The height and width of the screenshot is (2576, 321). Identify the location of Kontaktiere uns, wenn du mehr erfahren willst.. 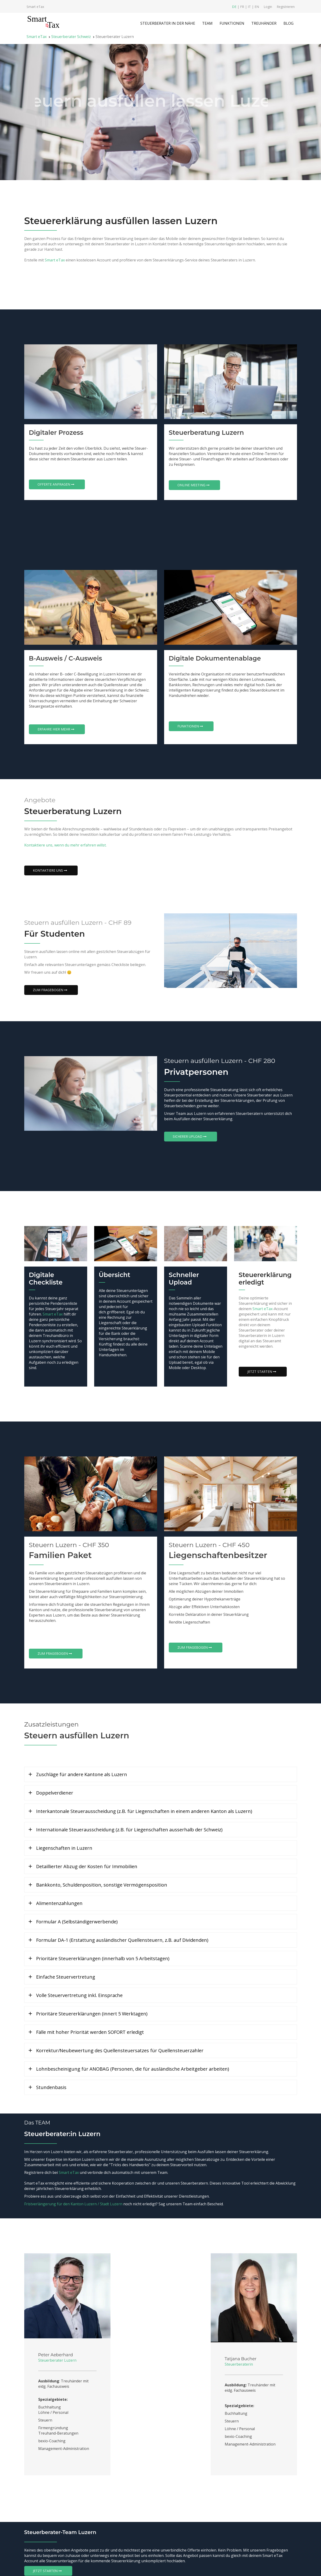
(65, 845).